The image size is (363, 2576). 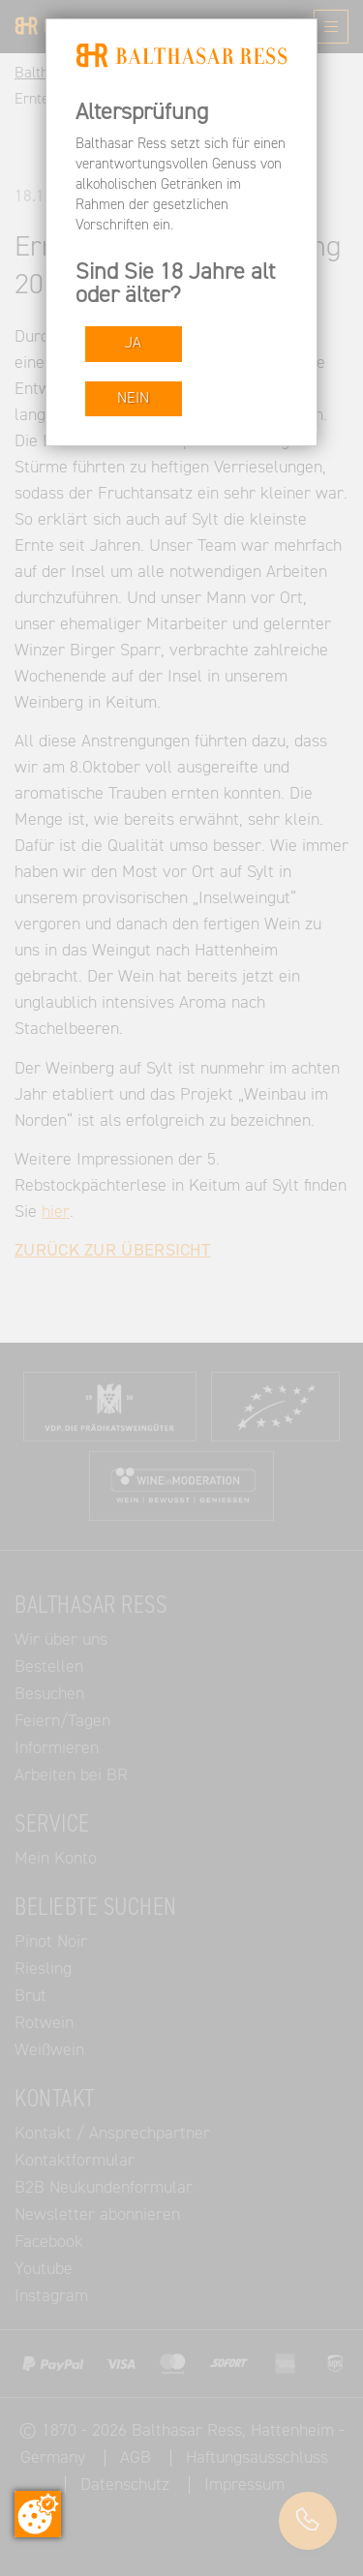 I want to click on [Zustimmung ändern], so click(x=38, y=2514).